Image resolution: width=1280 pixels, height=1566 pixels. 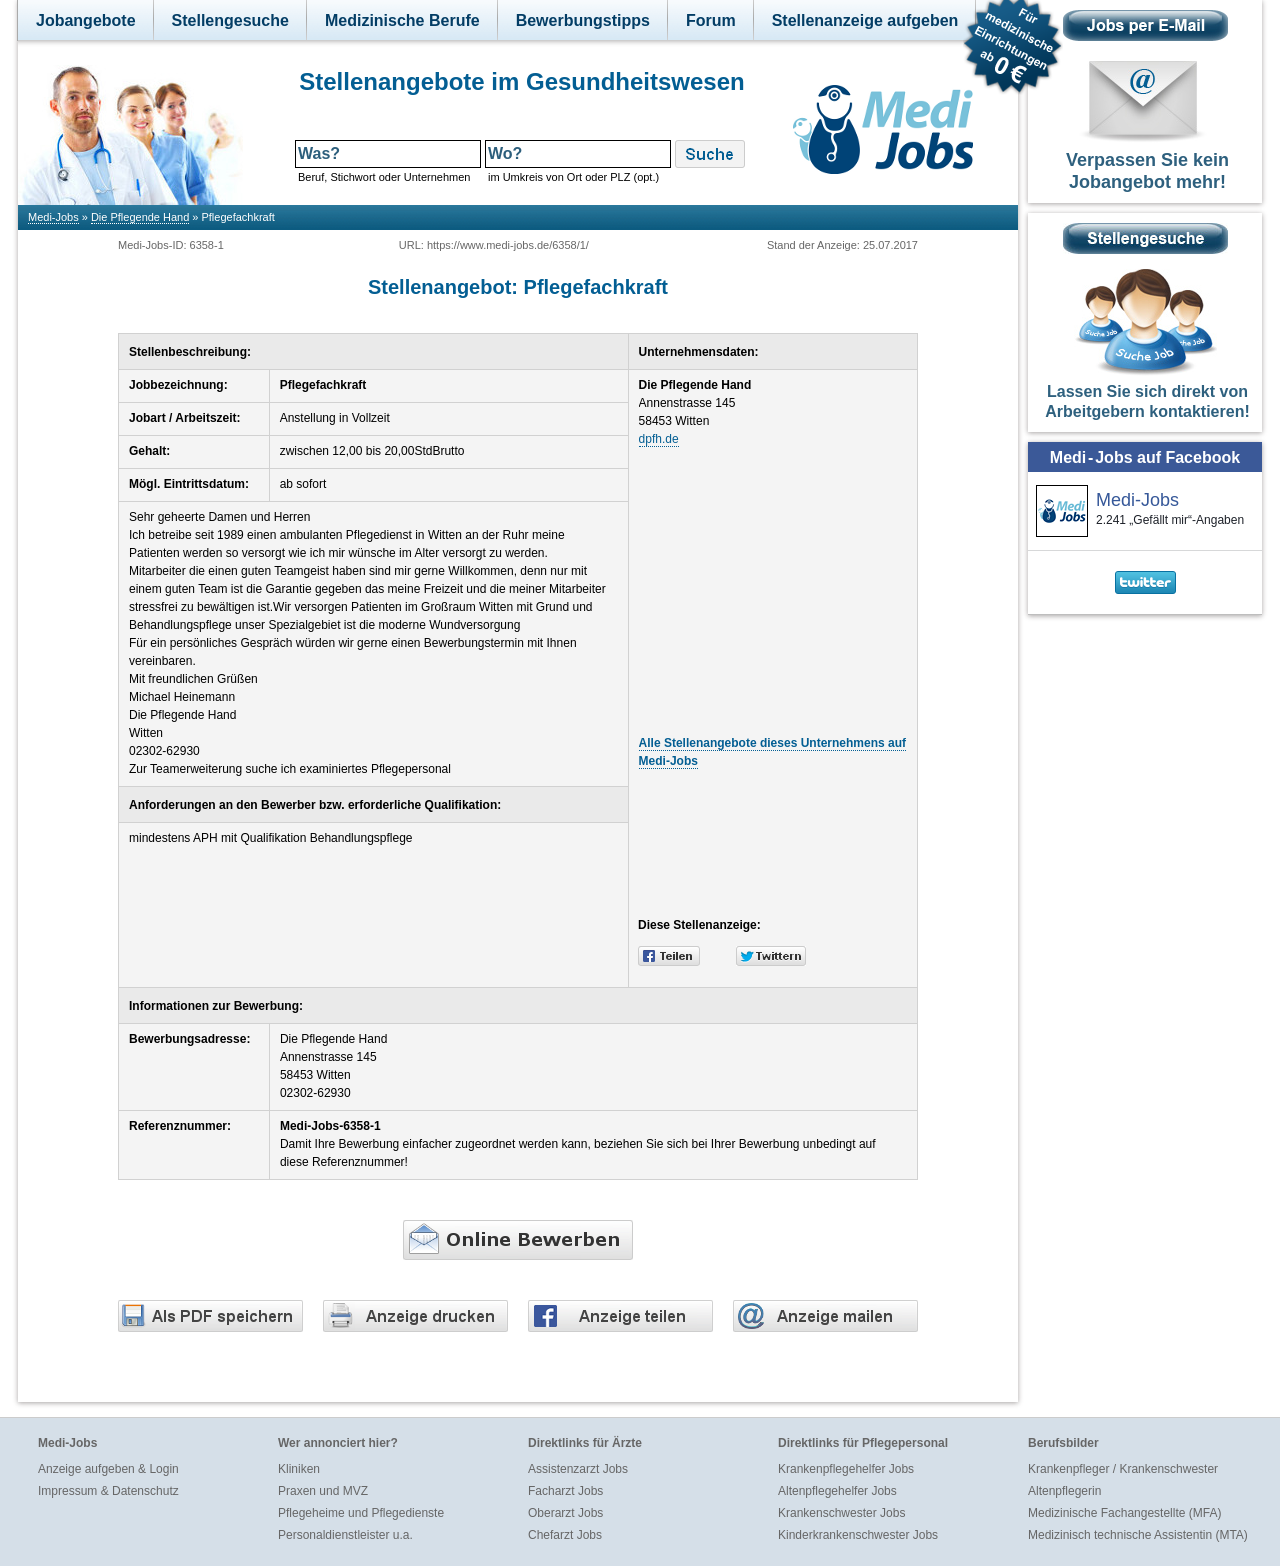 I want to click on Medizinisch technische Assistentin (MTA), so click(x=1138, y=1535).